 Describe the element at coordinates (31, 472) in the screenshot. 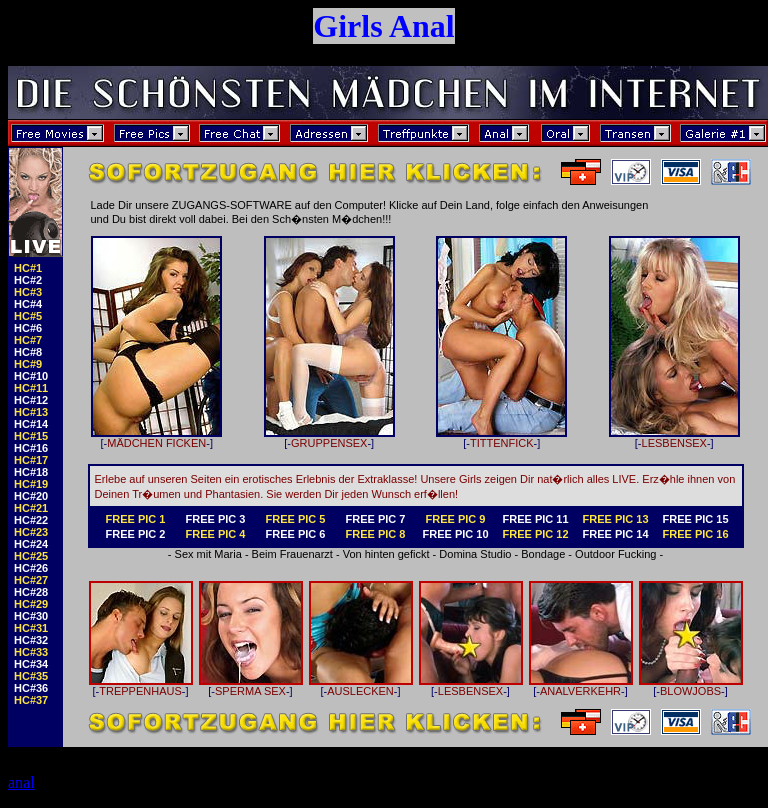

I see `HC#18` at that location.